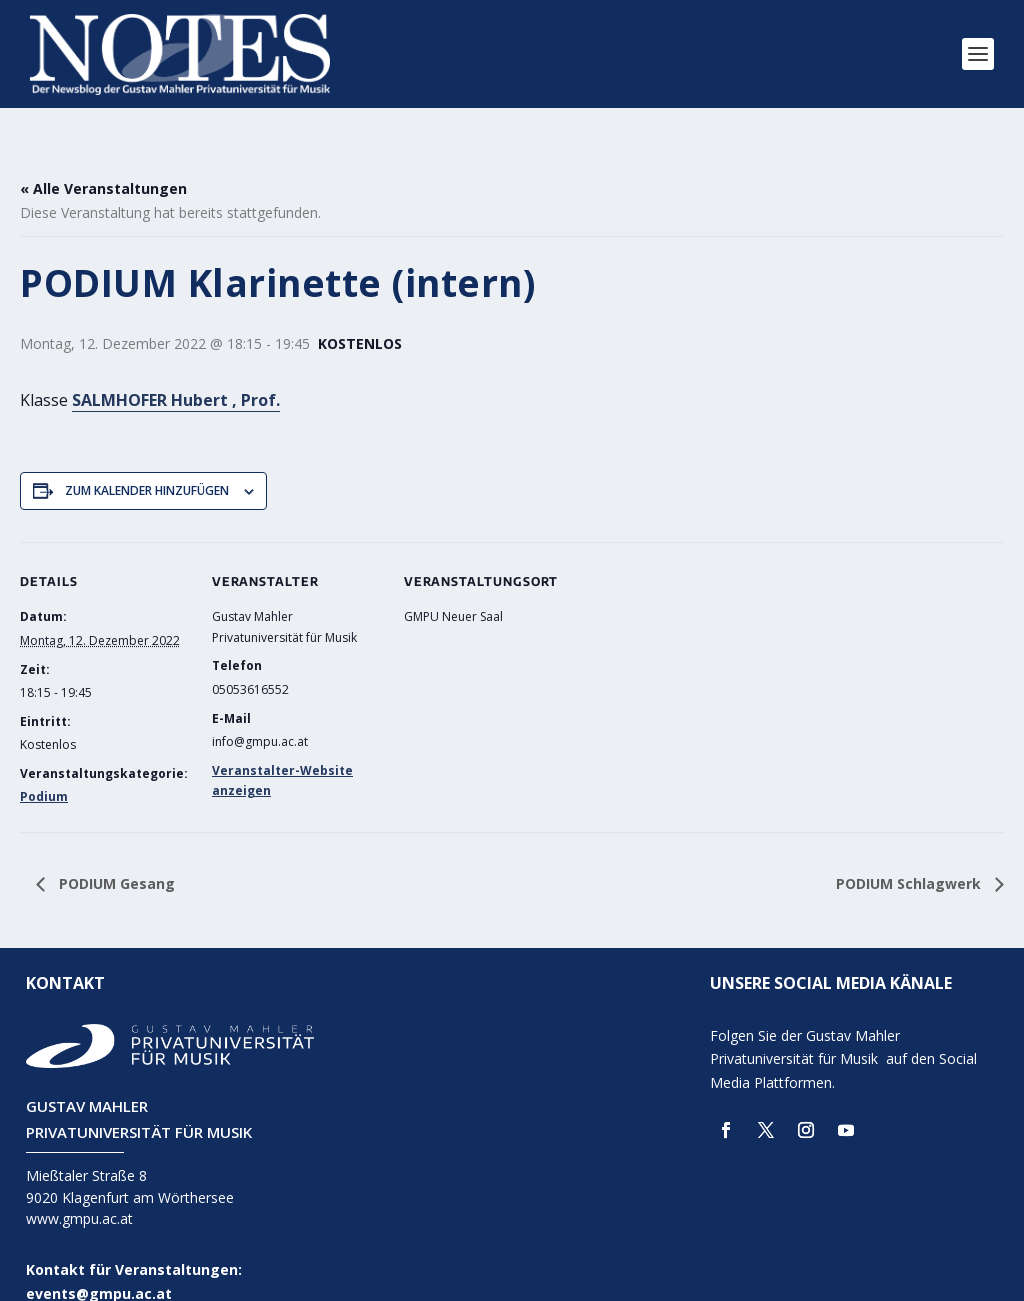 This screenshot has width=1024, height=1301. I want to click on PODIUM Gesang, so click(115, 854).